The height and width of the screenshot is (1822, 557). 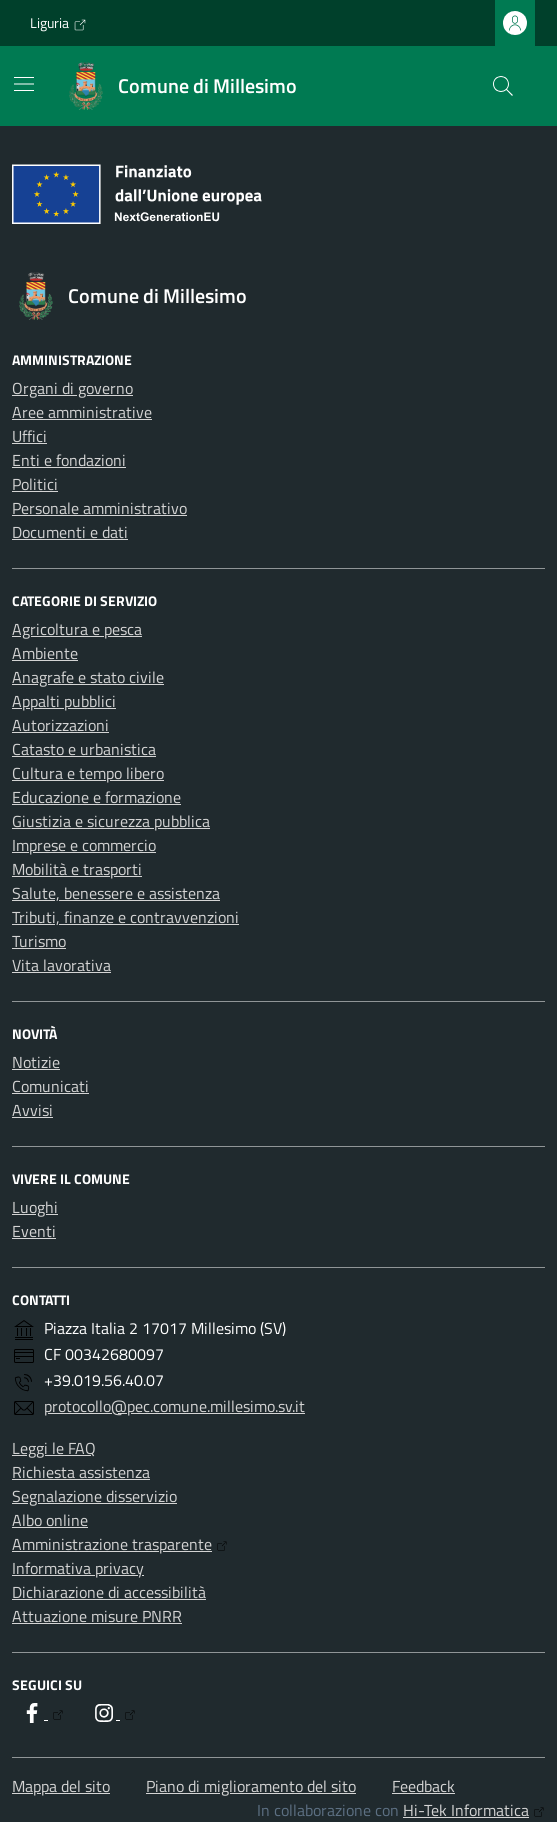 What do you see at coordinates (81, 1472) in the screenshot?
I see `Richiesta assistenza` at bounding box center [81, 1472].